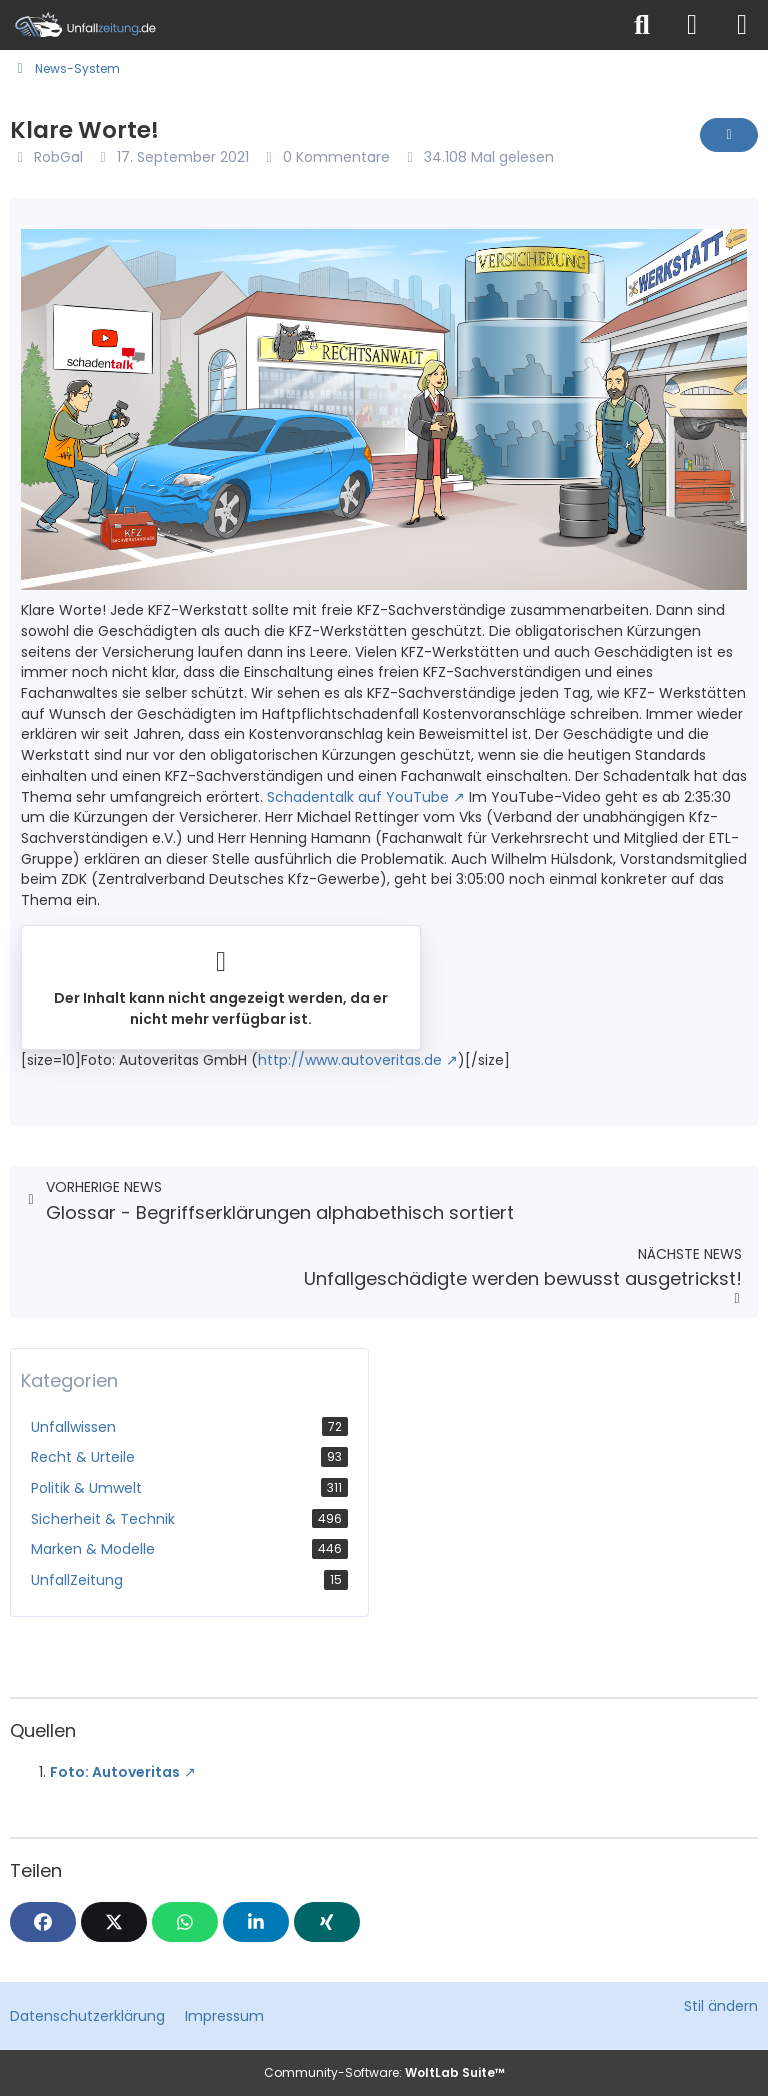 The image size is (768, 2096). I want to click on Stil ändern, so click(721, 2006).